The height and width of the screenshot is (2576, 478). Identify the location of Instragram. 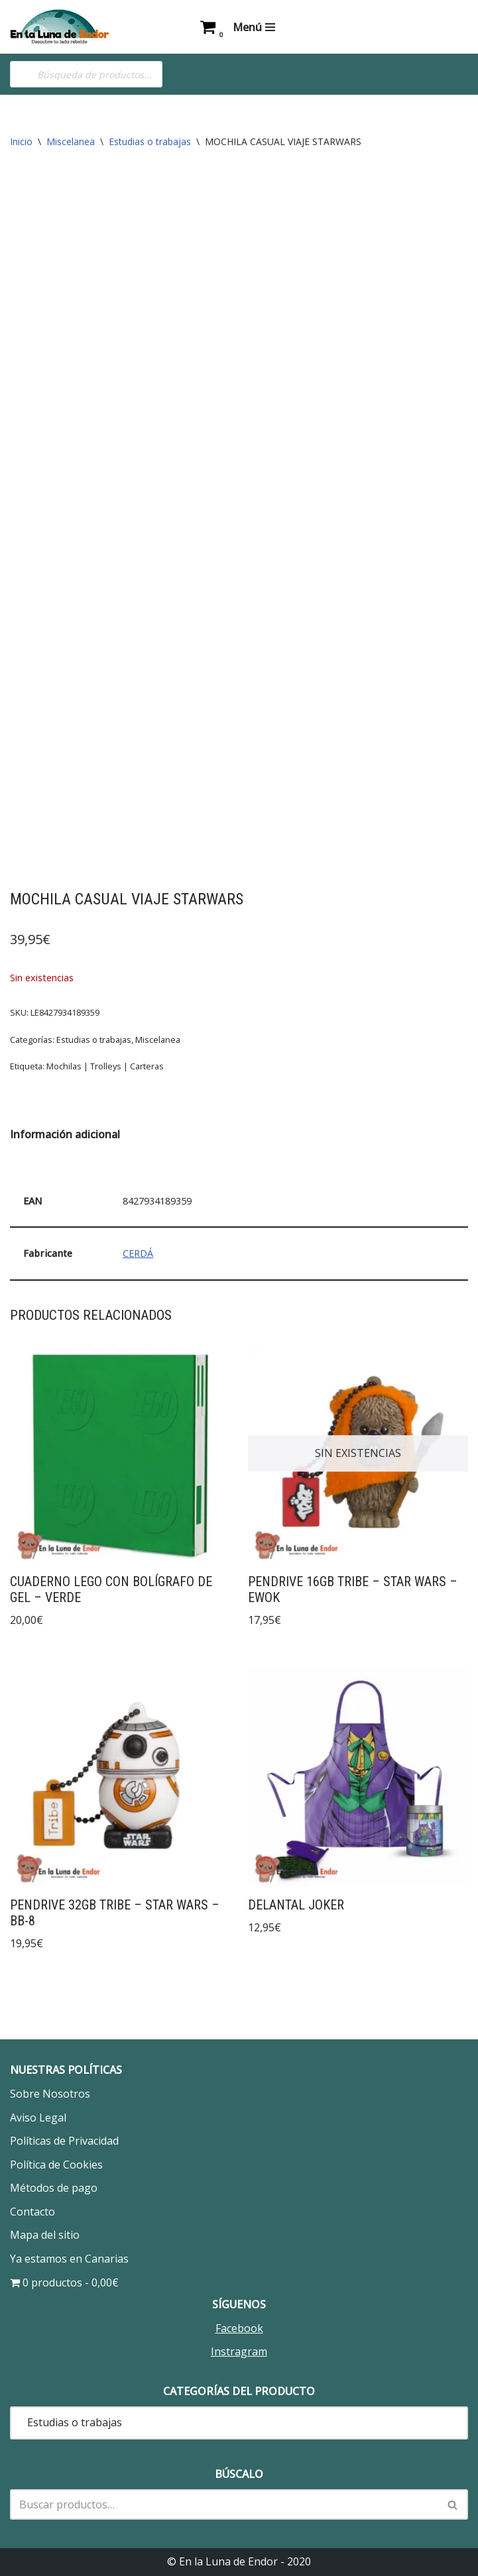
(239, 2351).